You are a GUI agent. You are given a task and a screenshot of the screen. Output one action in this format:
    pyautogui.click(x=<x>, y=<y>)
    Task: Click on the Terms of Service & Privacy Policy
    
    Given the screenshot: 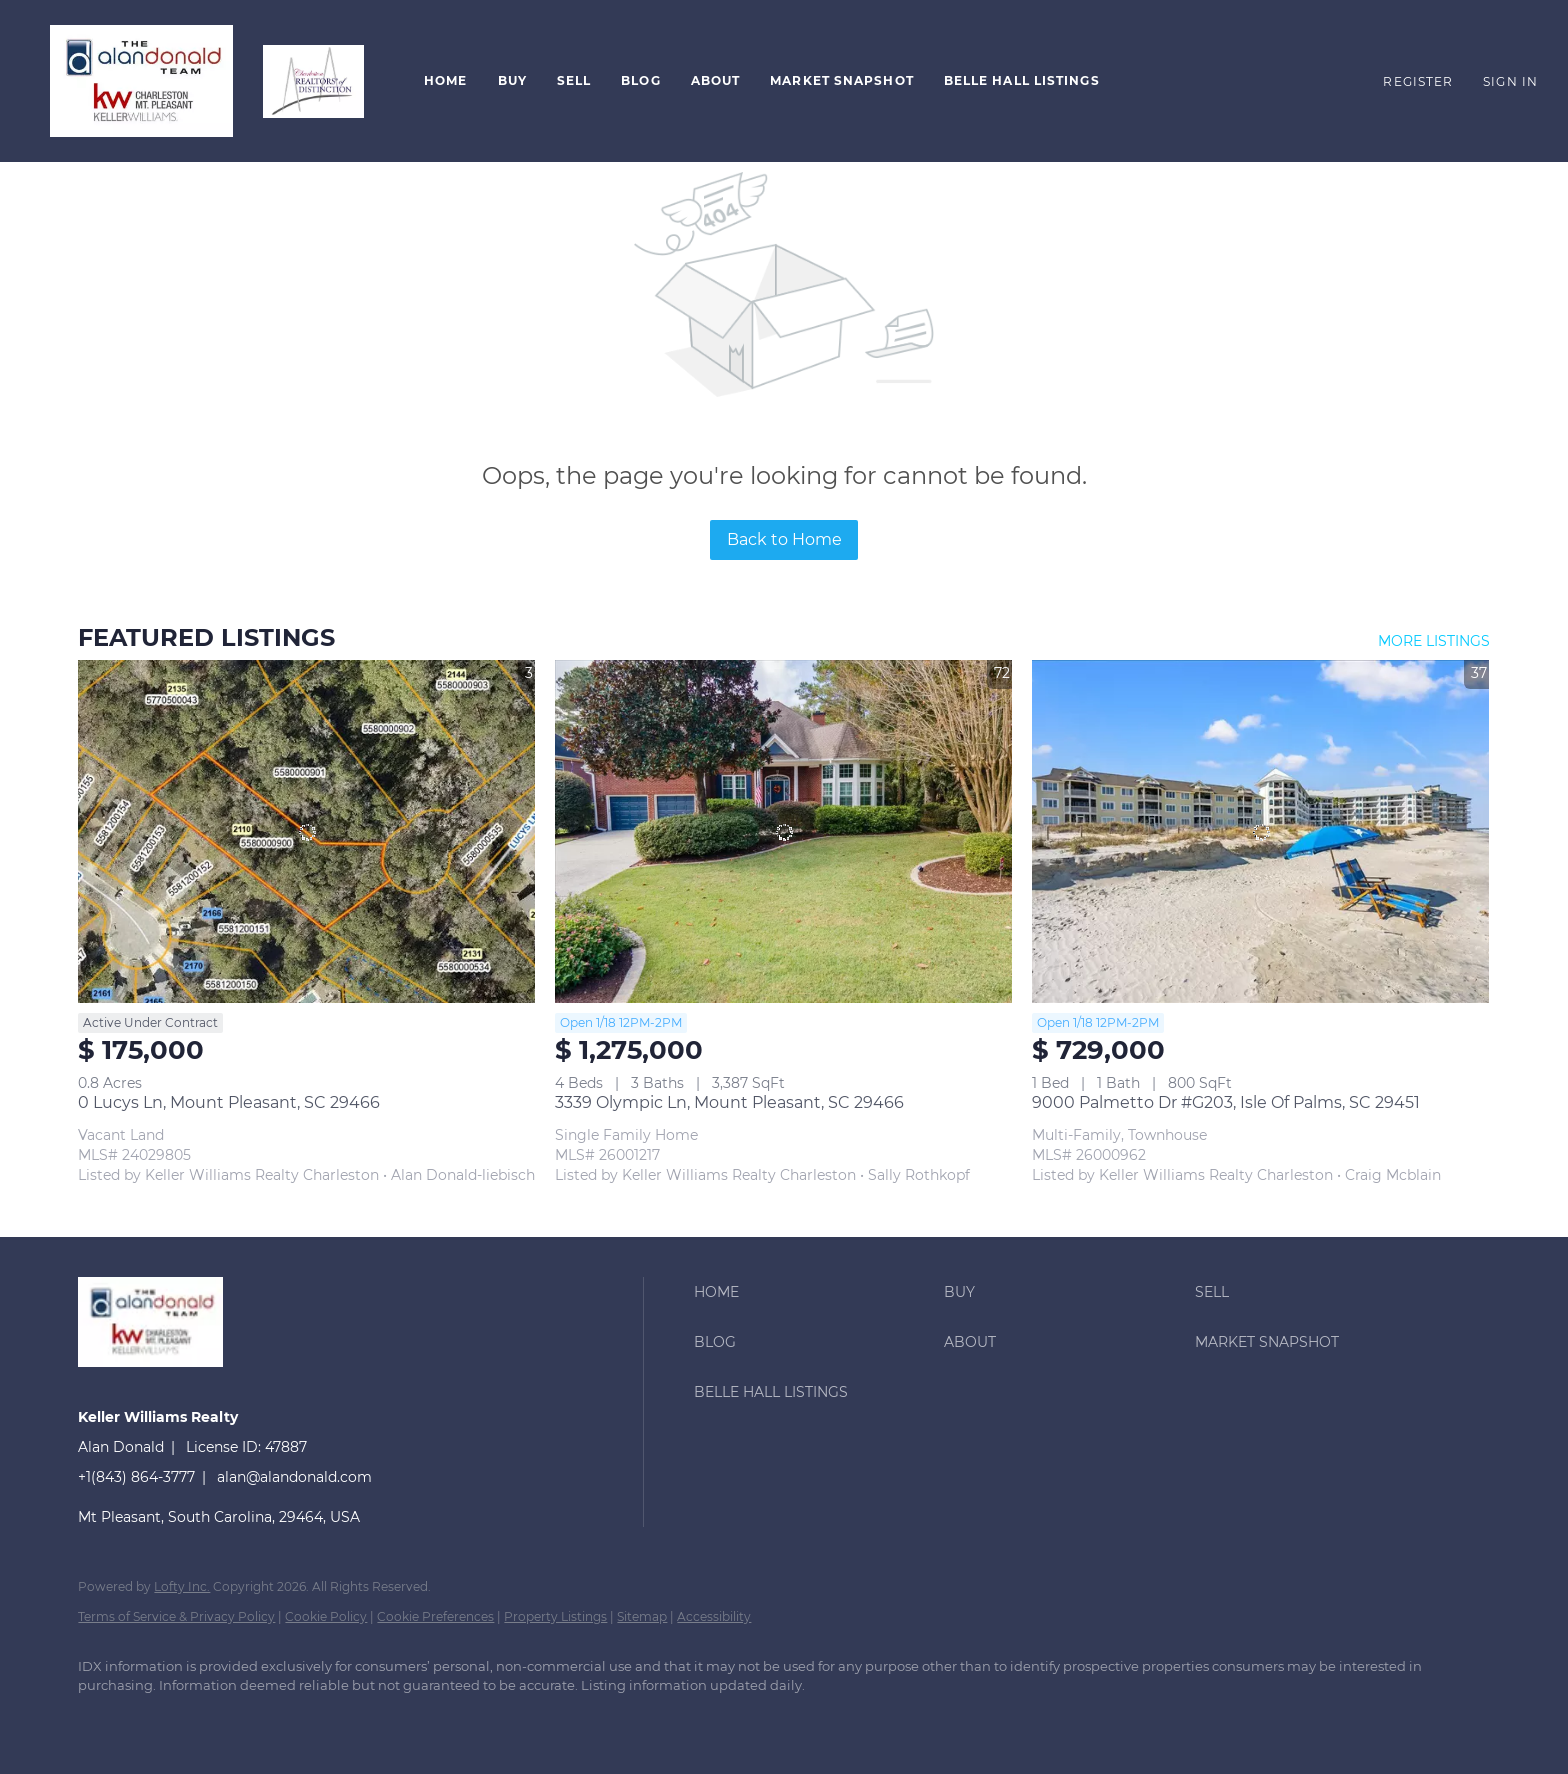 What is the action you would take?
    pyautogui.click(x=176, y=1616)
    